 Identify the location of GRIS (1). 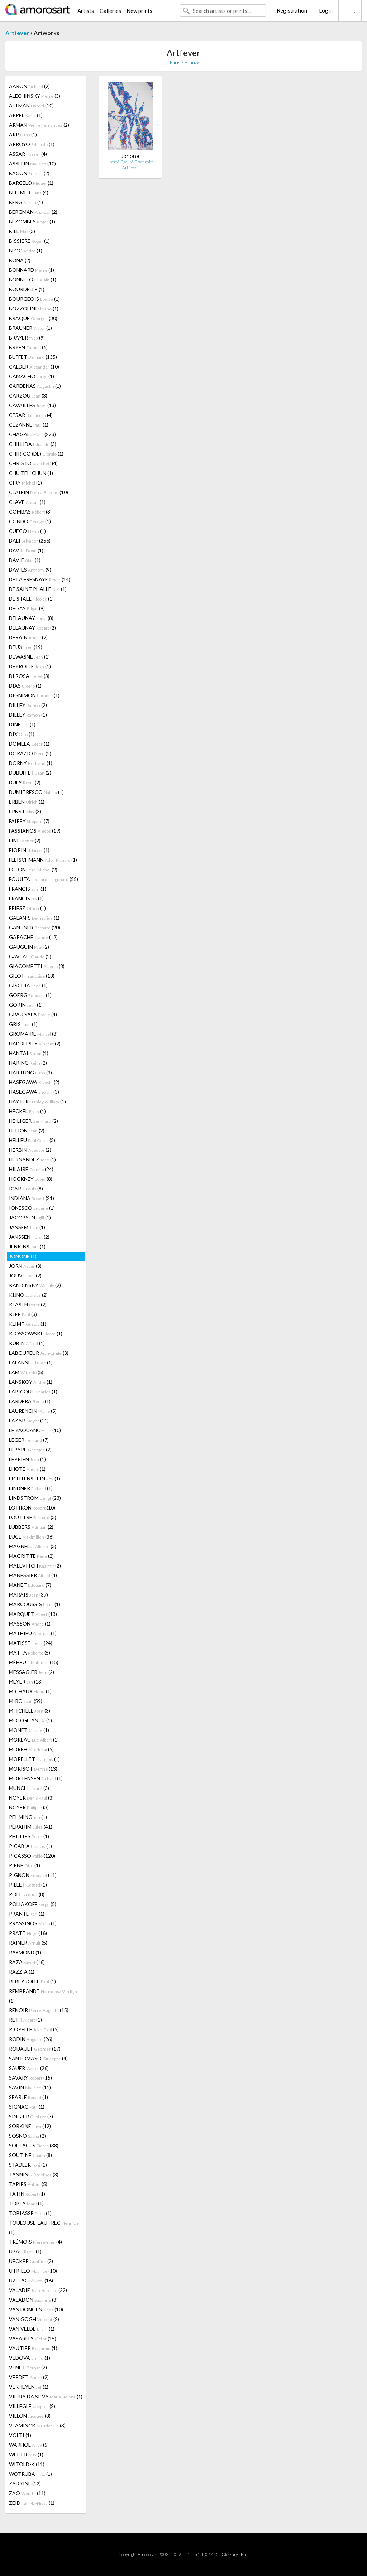
(23, 1024).